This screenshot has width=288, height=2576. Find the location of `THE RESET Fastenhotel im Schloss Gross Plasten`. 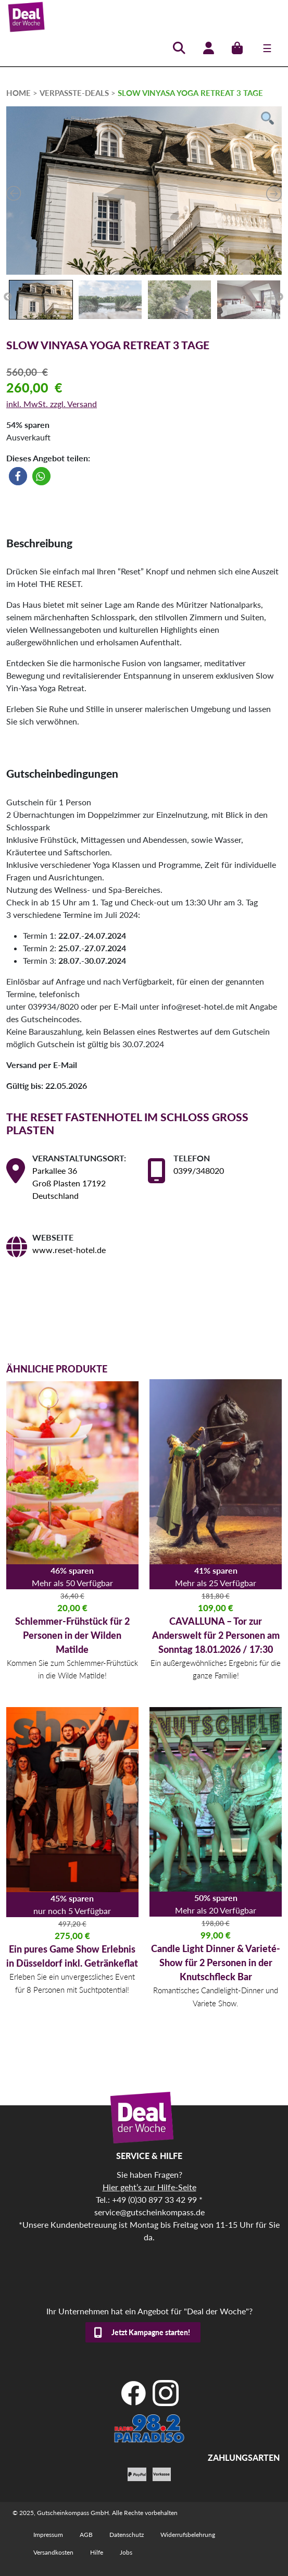

THE RESET Fastenhotel im Schloss Gross Plasten is located at coordinates (127, 1123).